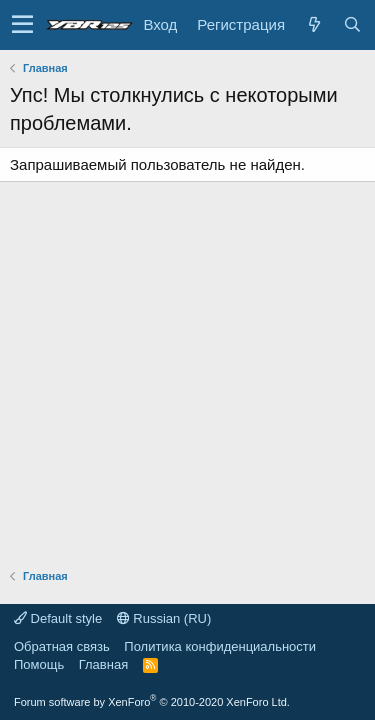 This screenshot has width=375, height=720. Describe the element at coordinates (164, 618) in the screenshot. I see `Russian (RU)` at that location.